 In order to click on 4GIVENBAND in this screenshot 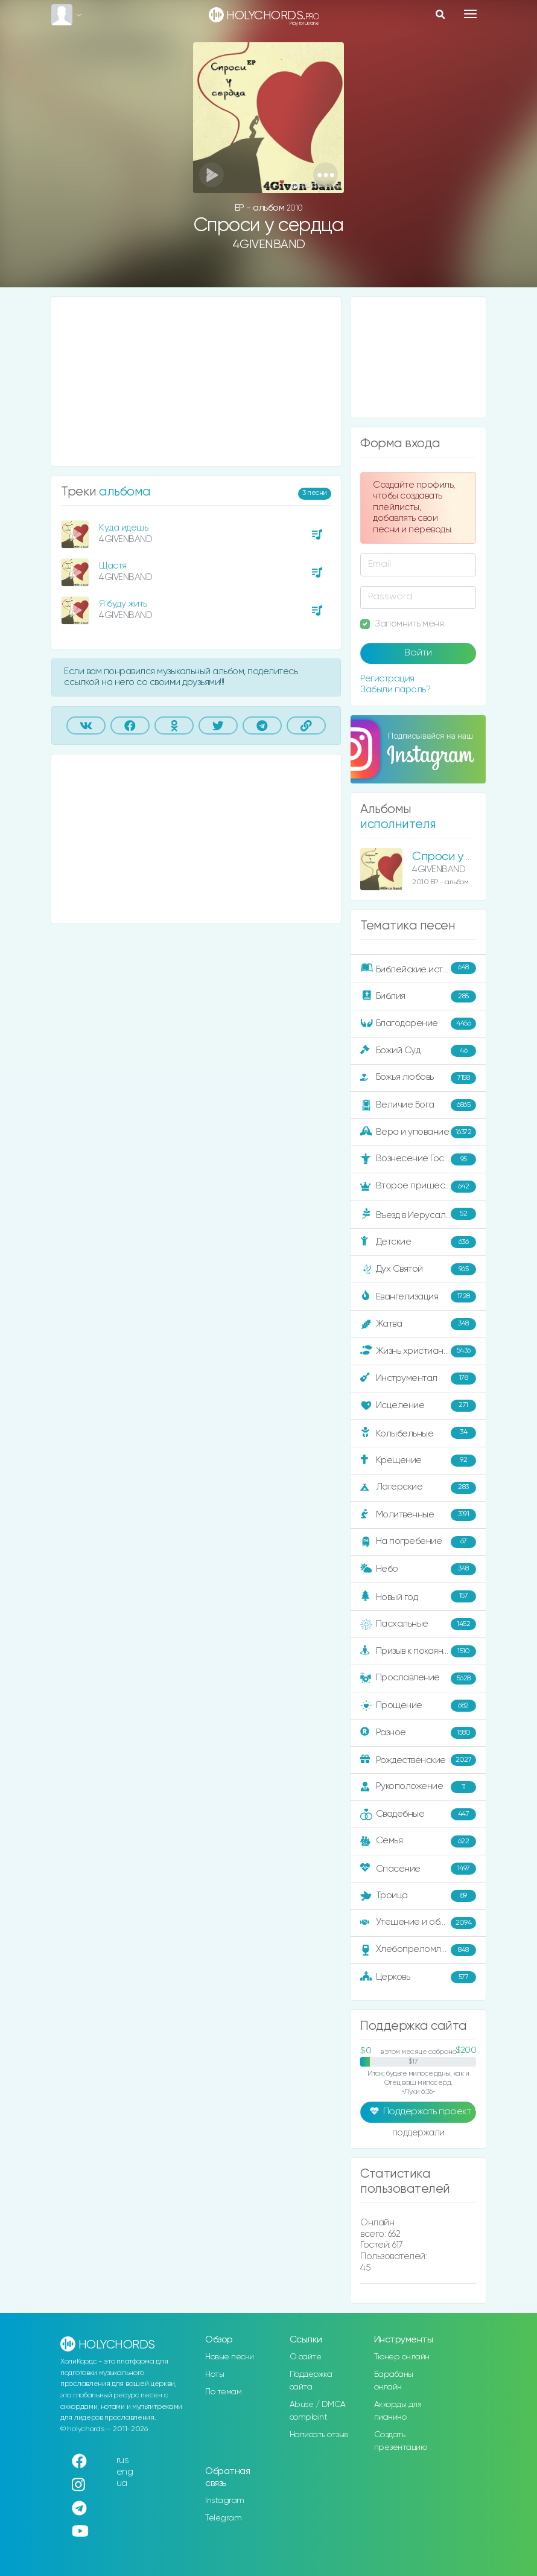, I will do `click(268, 244)`.